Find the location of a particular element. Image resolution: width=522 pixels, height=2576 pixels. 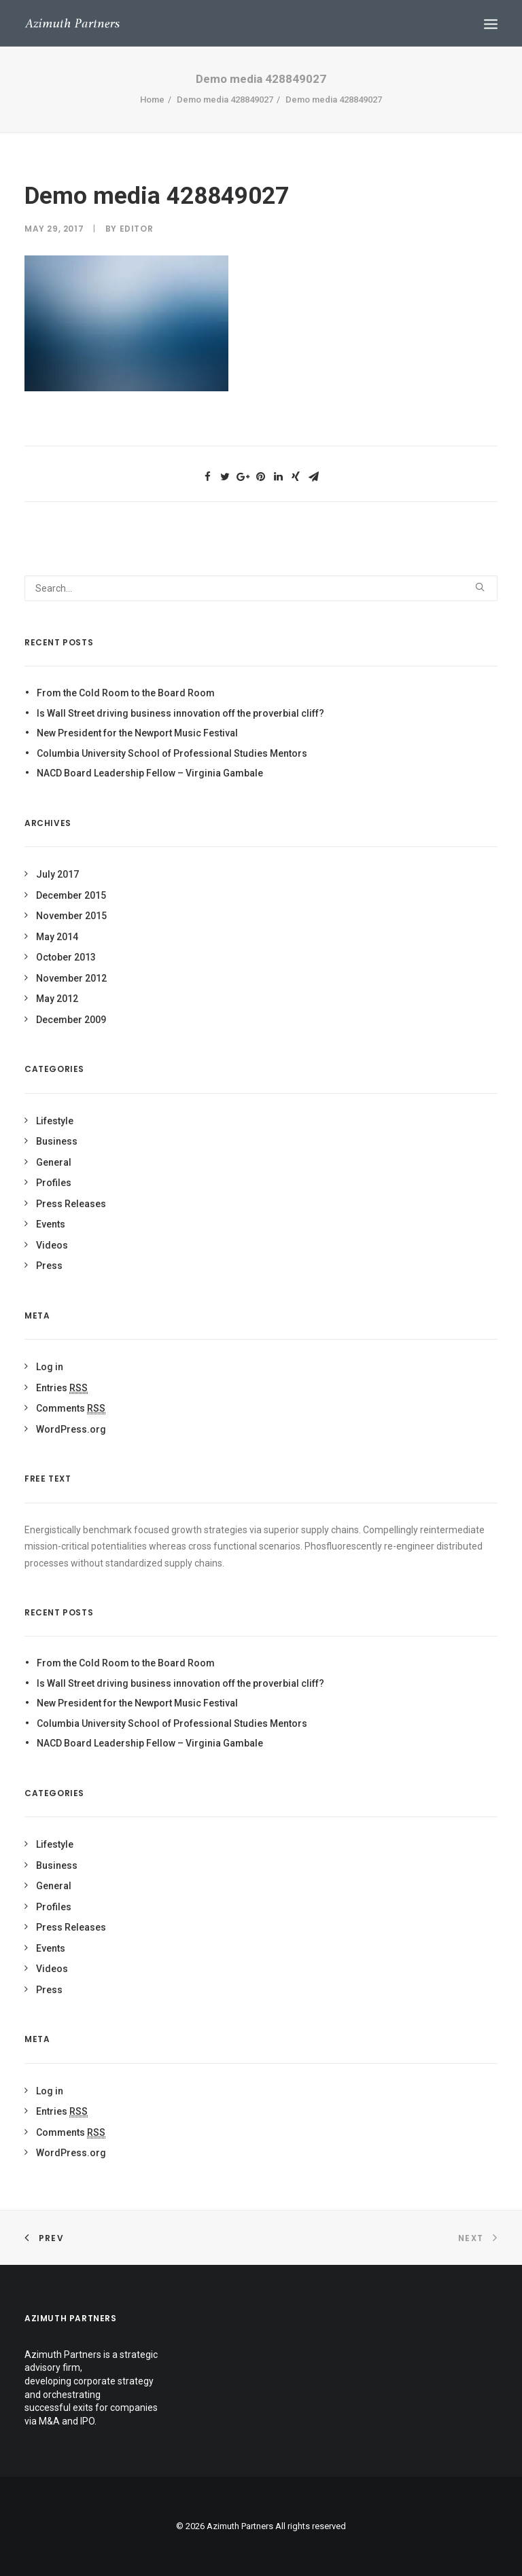

Business is located at coordinates (56, 1141).